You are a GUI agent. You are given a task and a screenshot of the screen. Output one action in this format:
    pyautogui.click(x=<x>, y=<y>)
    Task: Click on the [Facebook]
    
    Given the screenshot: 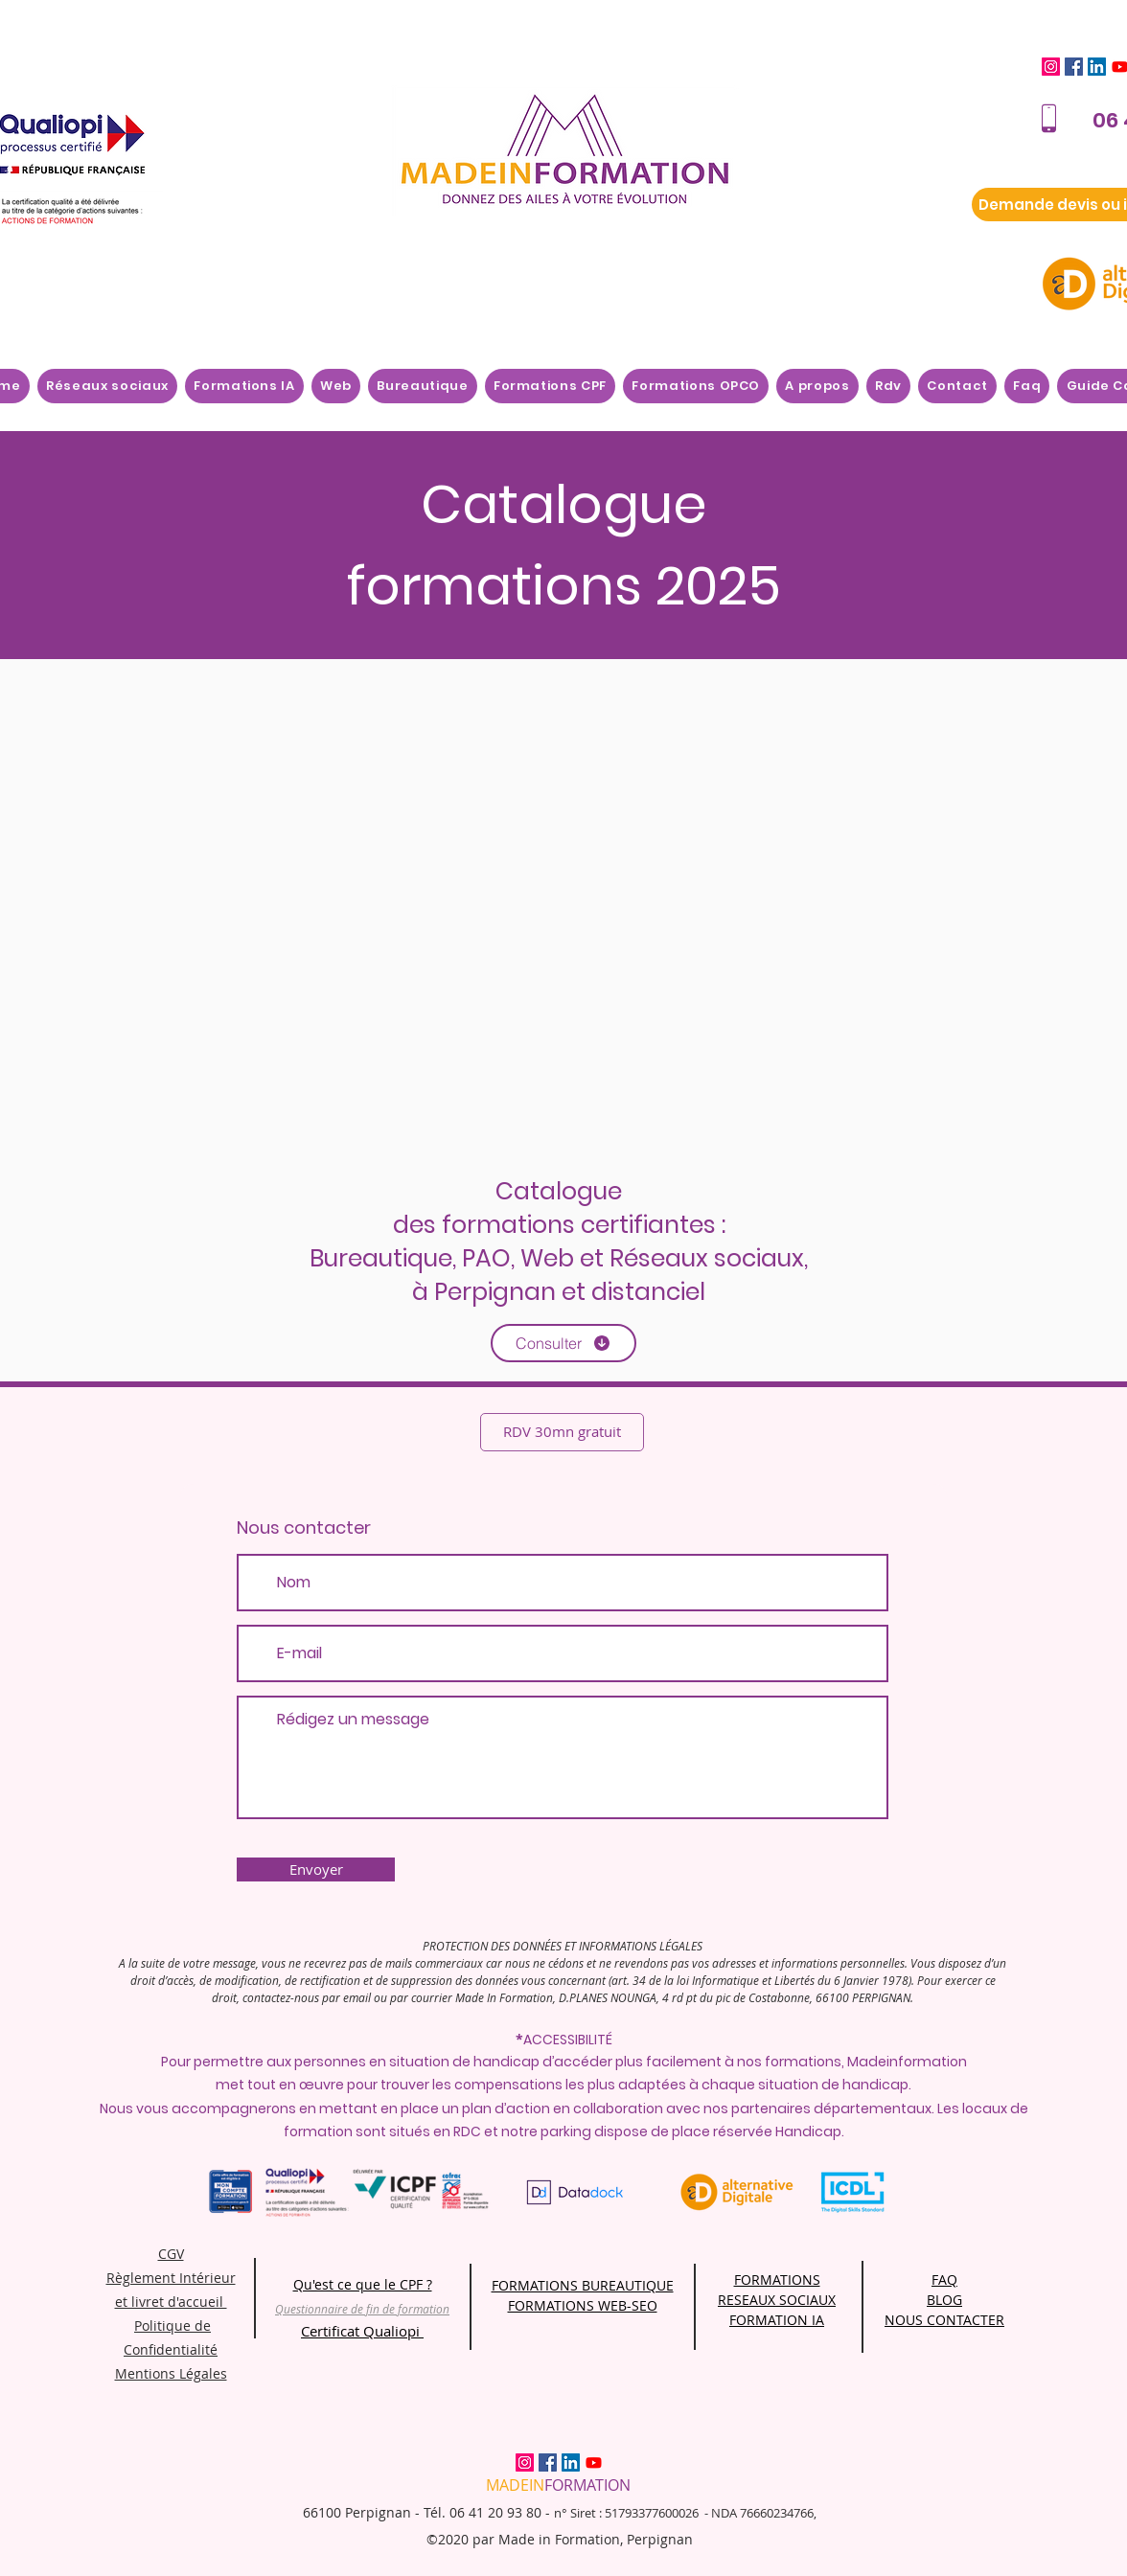 What is the action you would take?
    pyautogui.click(x=1074, y=66)
    